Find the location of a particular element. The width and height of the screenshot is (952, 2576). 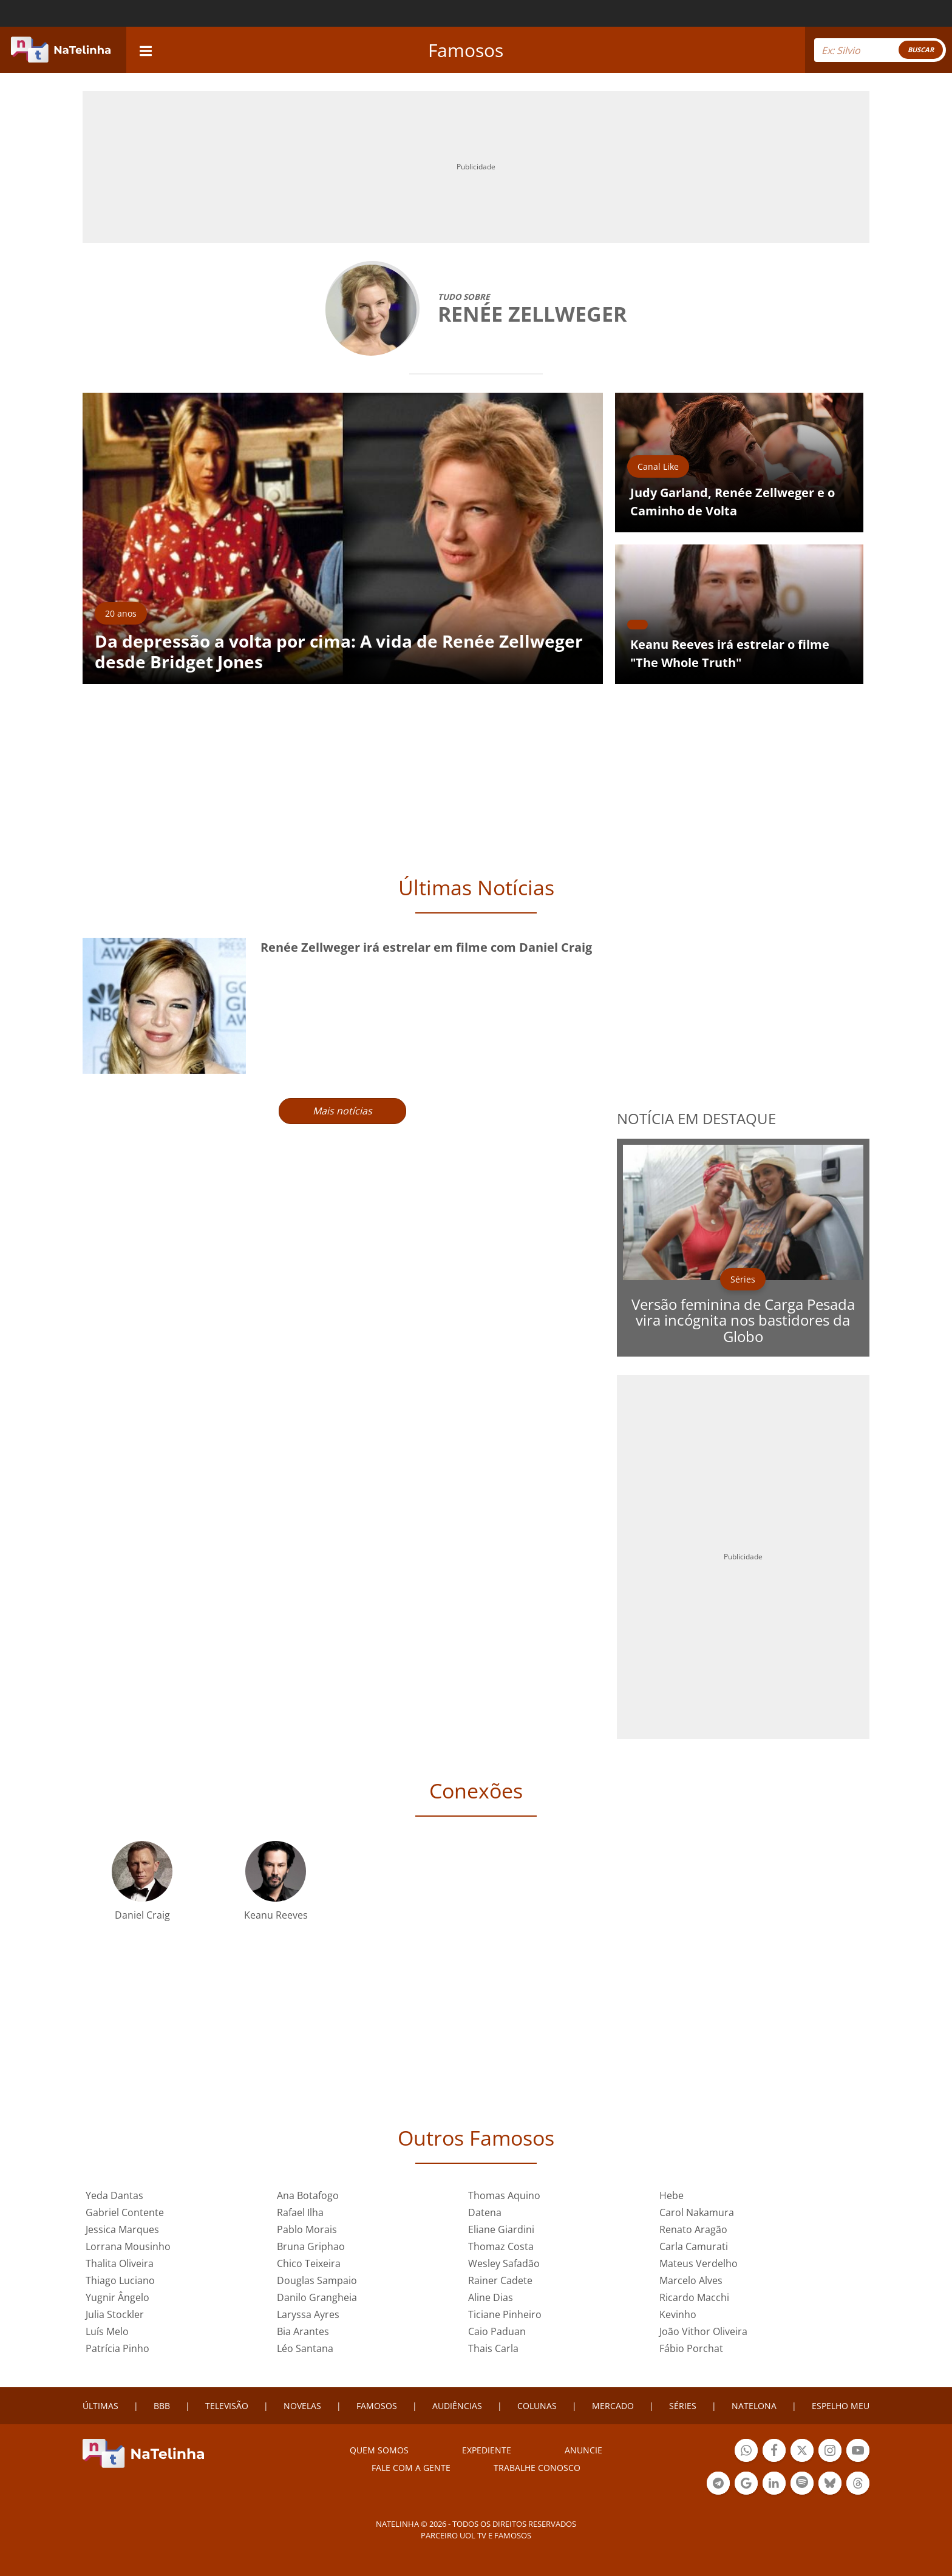

Daniel Craig is located at coordinates (142, 1915).